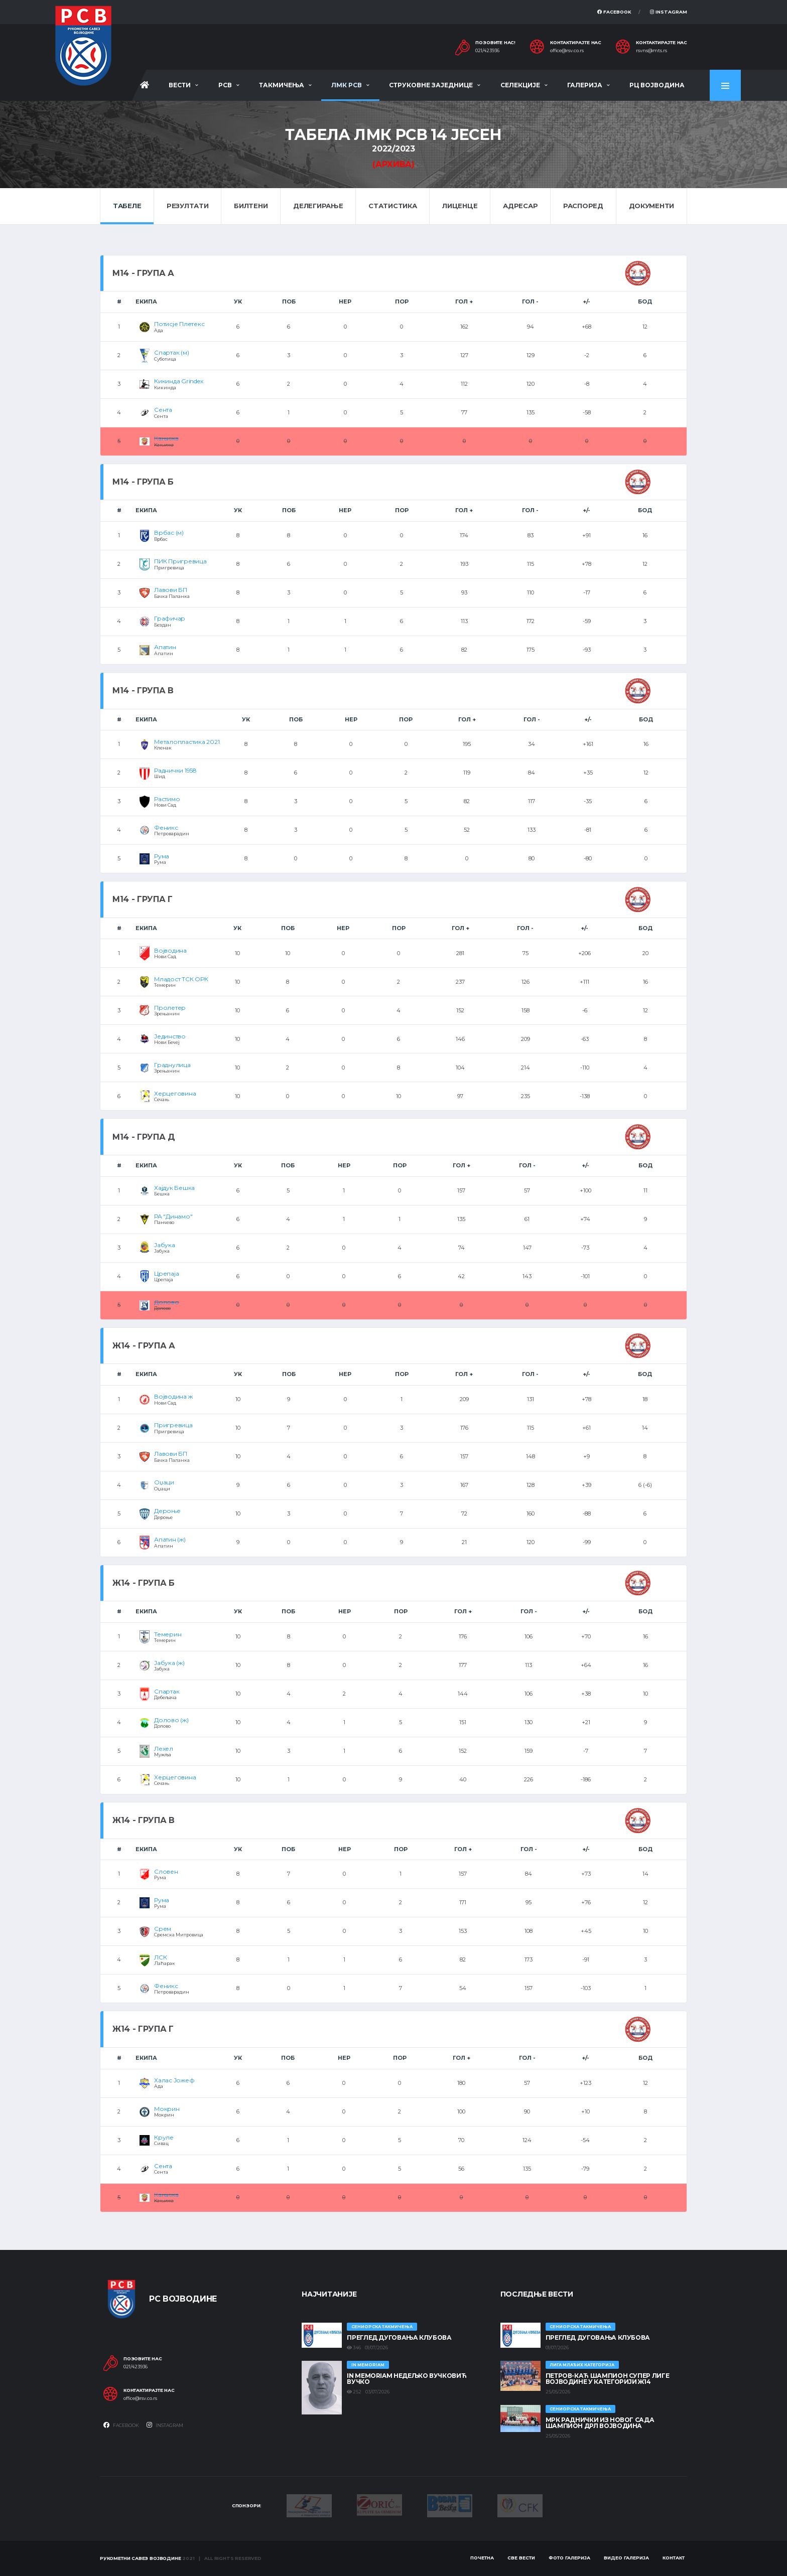 The height and width of the screenshot is (2576, 787). I want to click on Лехел, so click(163, 1748).